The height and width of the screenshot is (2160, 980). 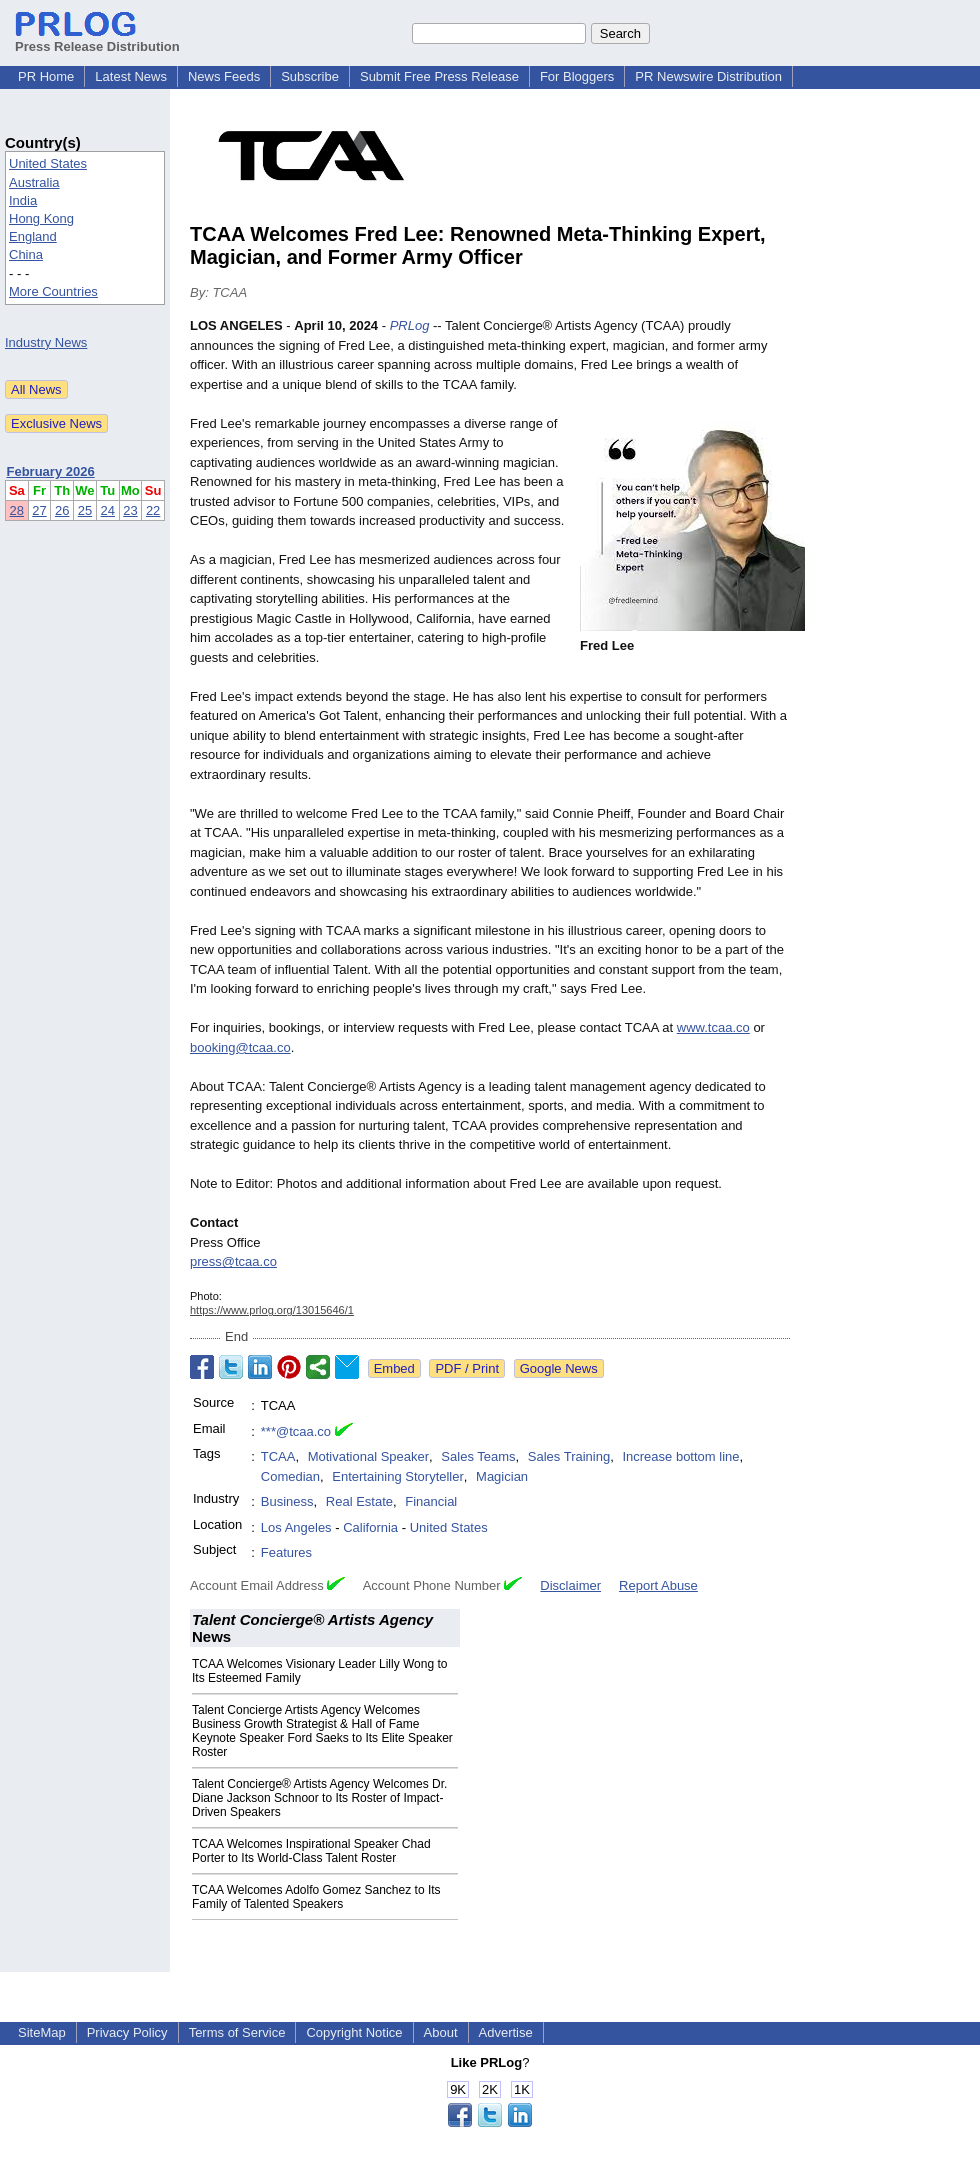 What do you see at coordinates (33, 236) in the screenshot?
I see `England` at bounding box center [33, 236].